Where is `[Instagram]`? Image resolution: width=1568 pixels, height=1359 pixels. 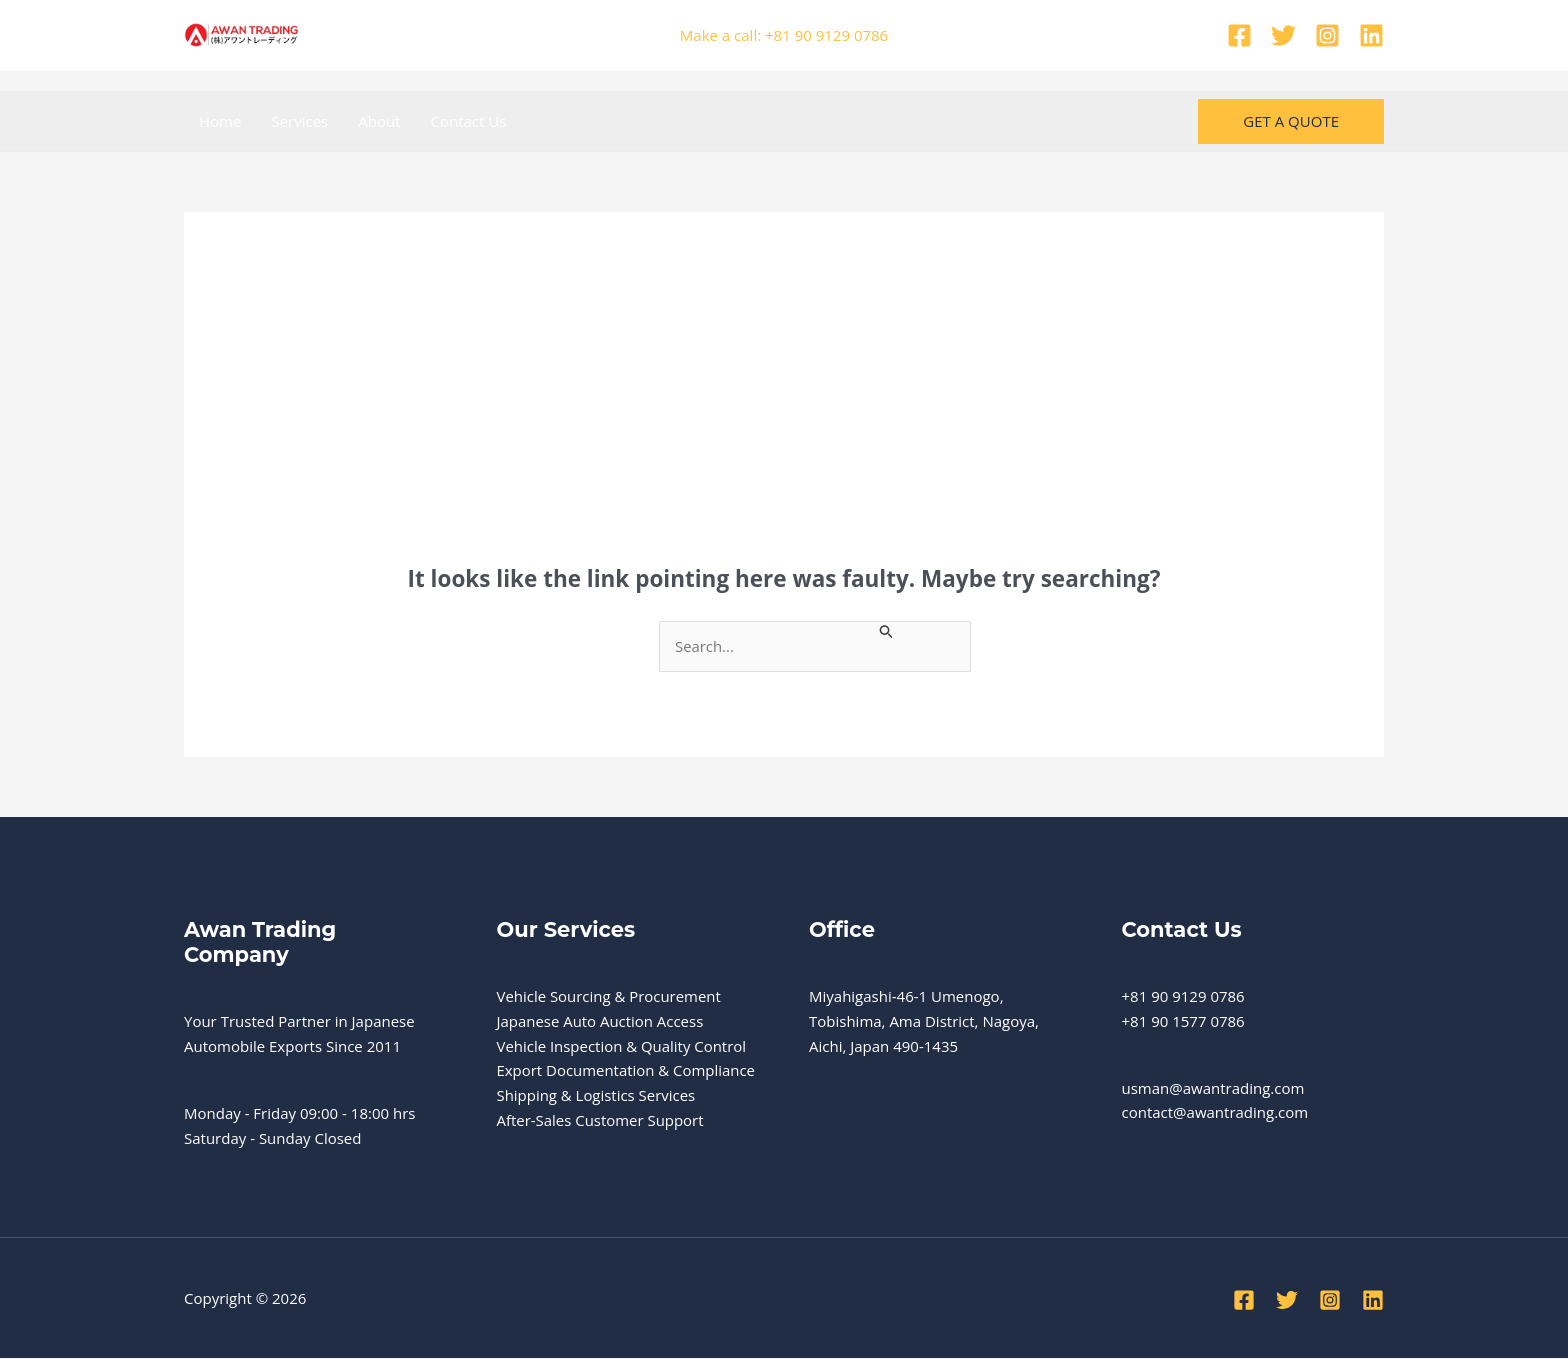
[Instagram] is located at coordinates (1327, 35).